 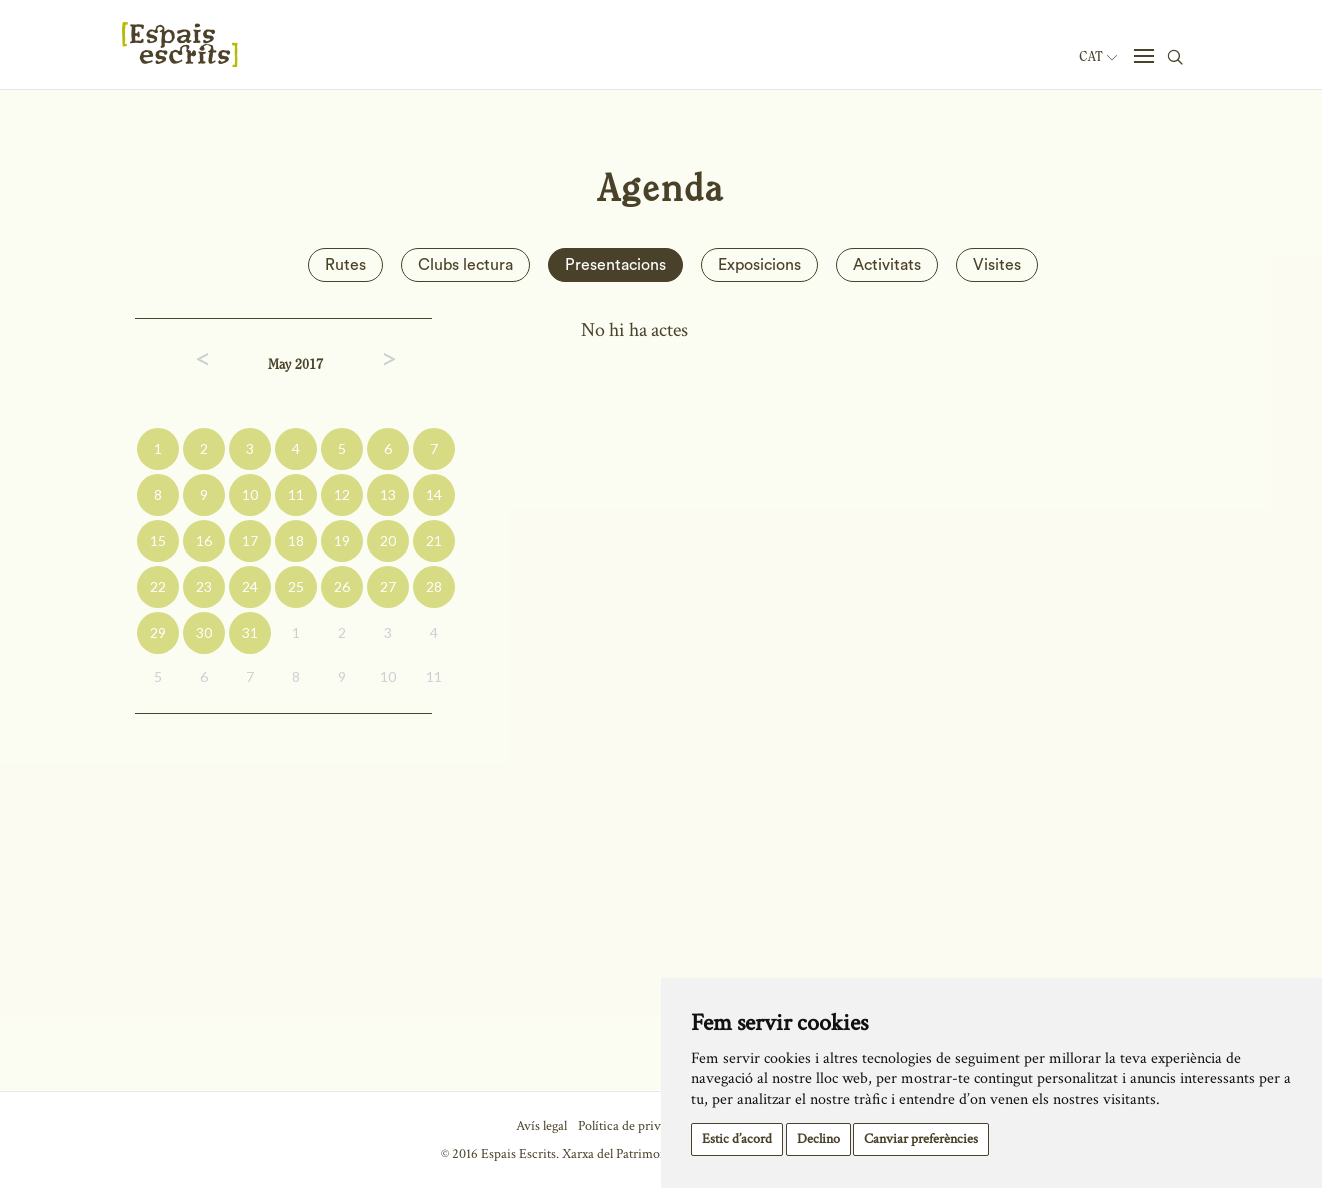 What do you see at coordinates (388, 540) in the screenshot?
I see `20` at bounding box center [388, 540].